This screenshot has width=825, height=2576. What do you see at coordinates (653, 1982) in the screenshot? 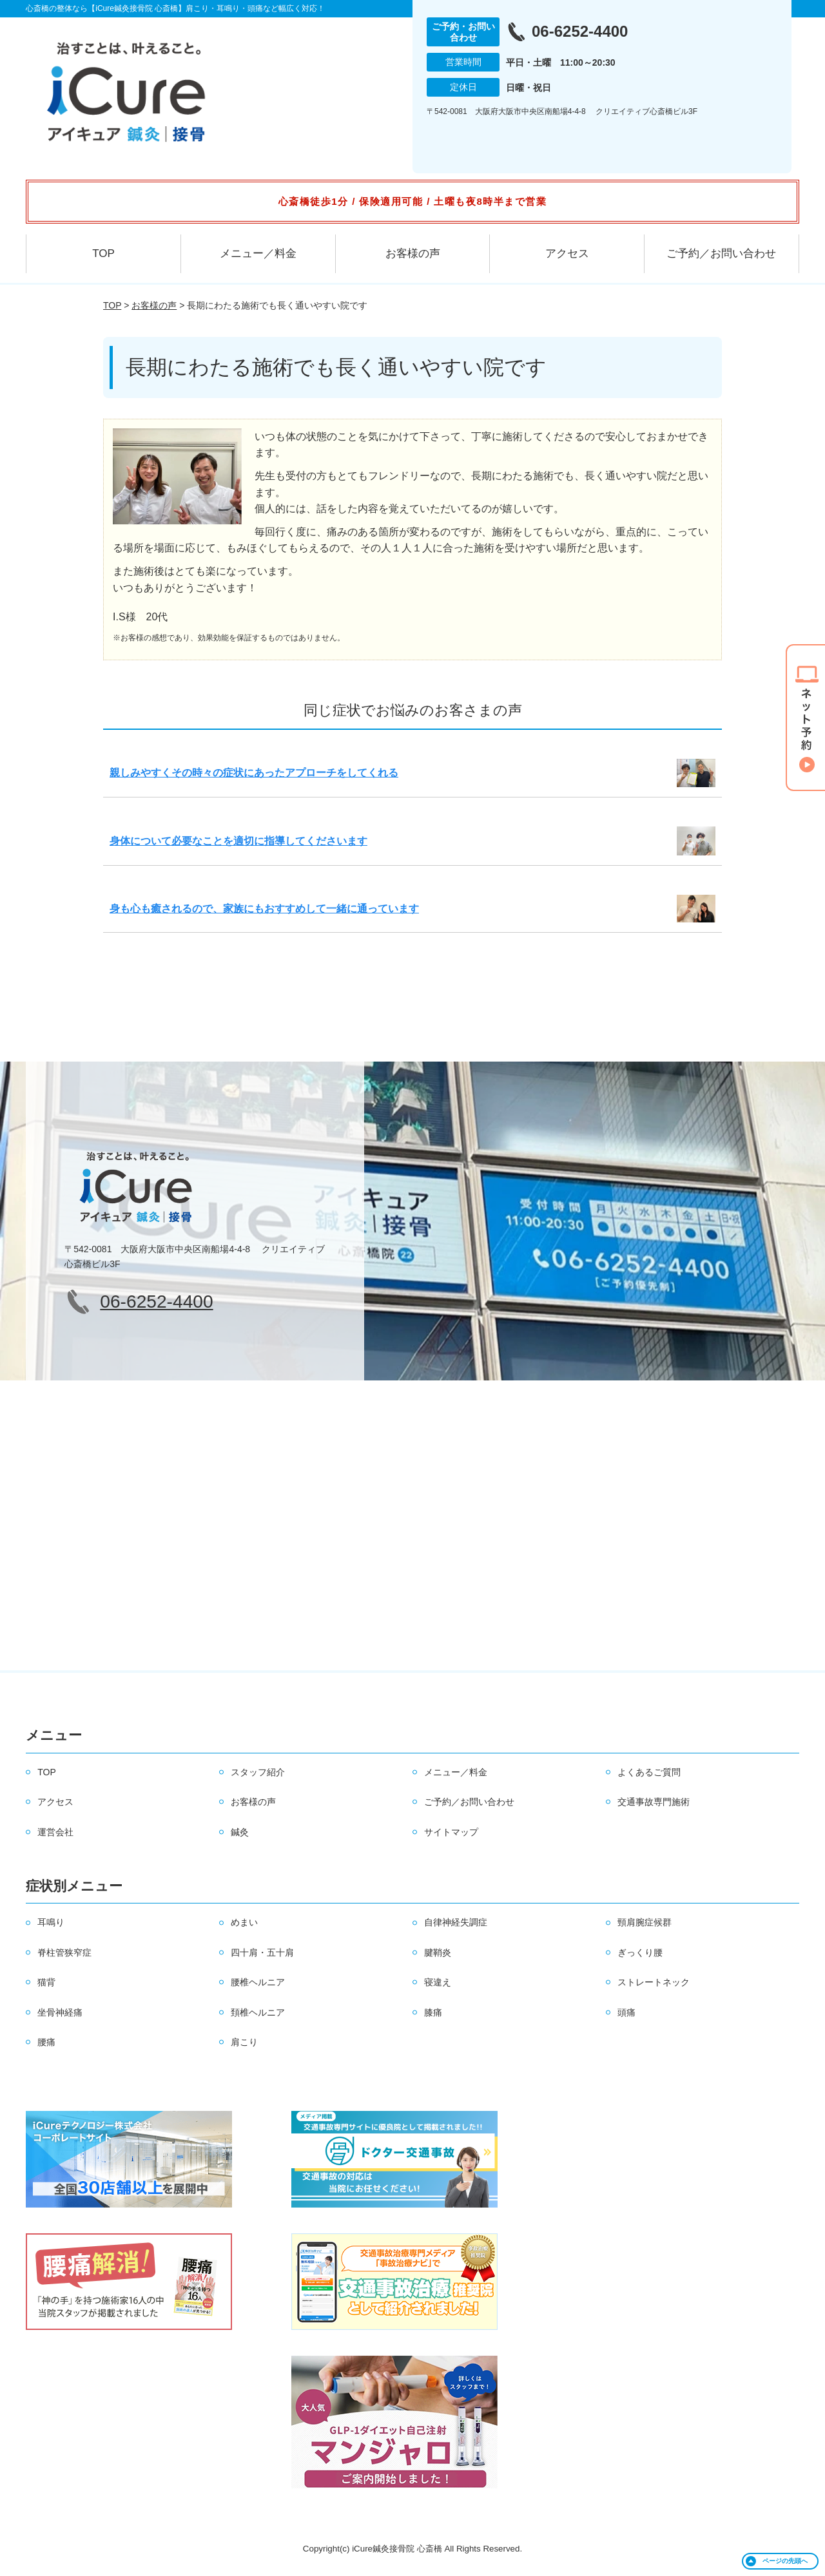
I see `ストレートネック` at bounding box center [653, 1982].